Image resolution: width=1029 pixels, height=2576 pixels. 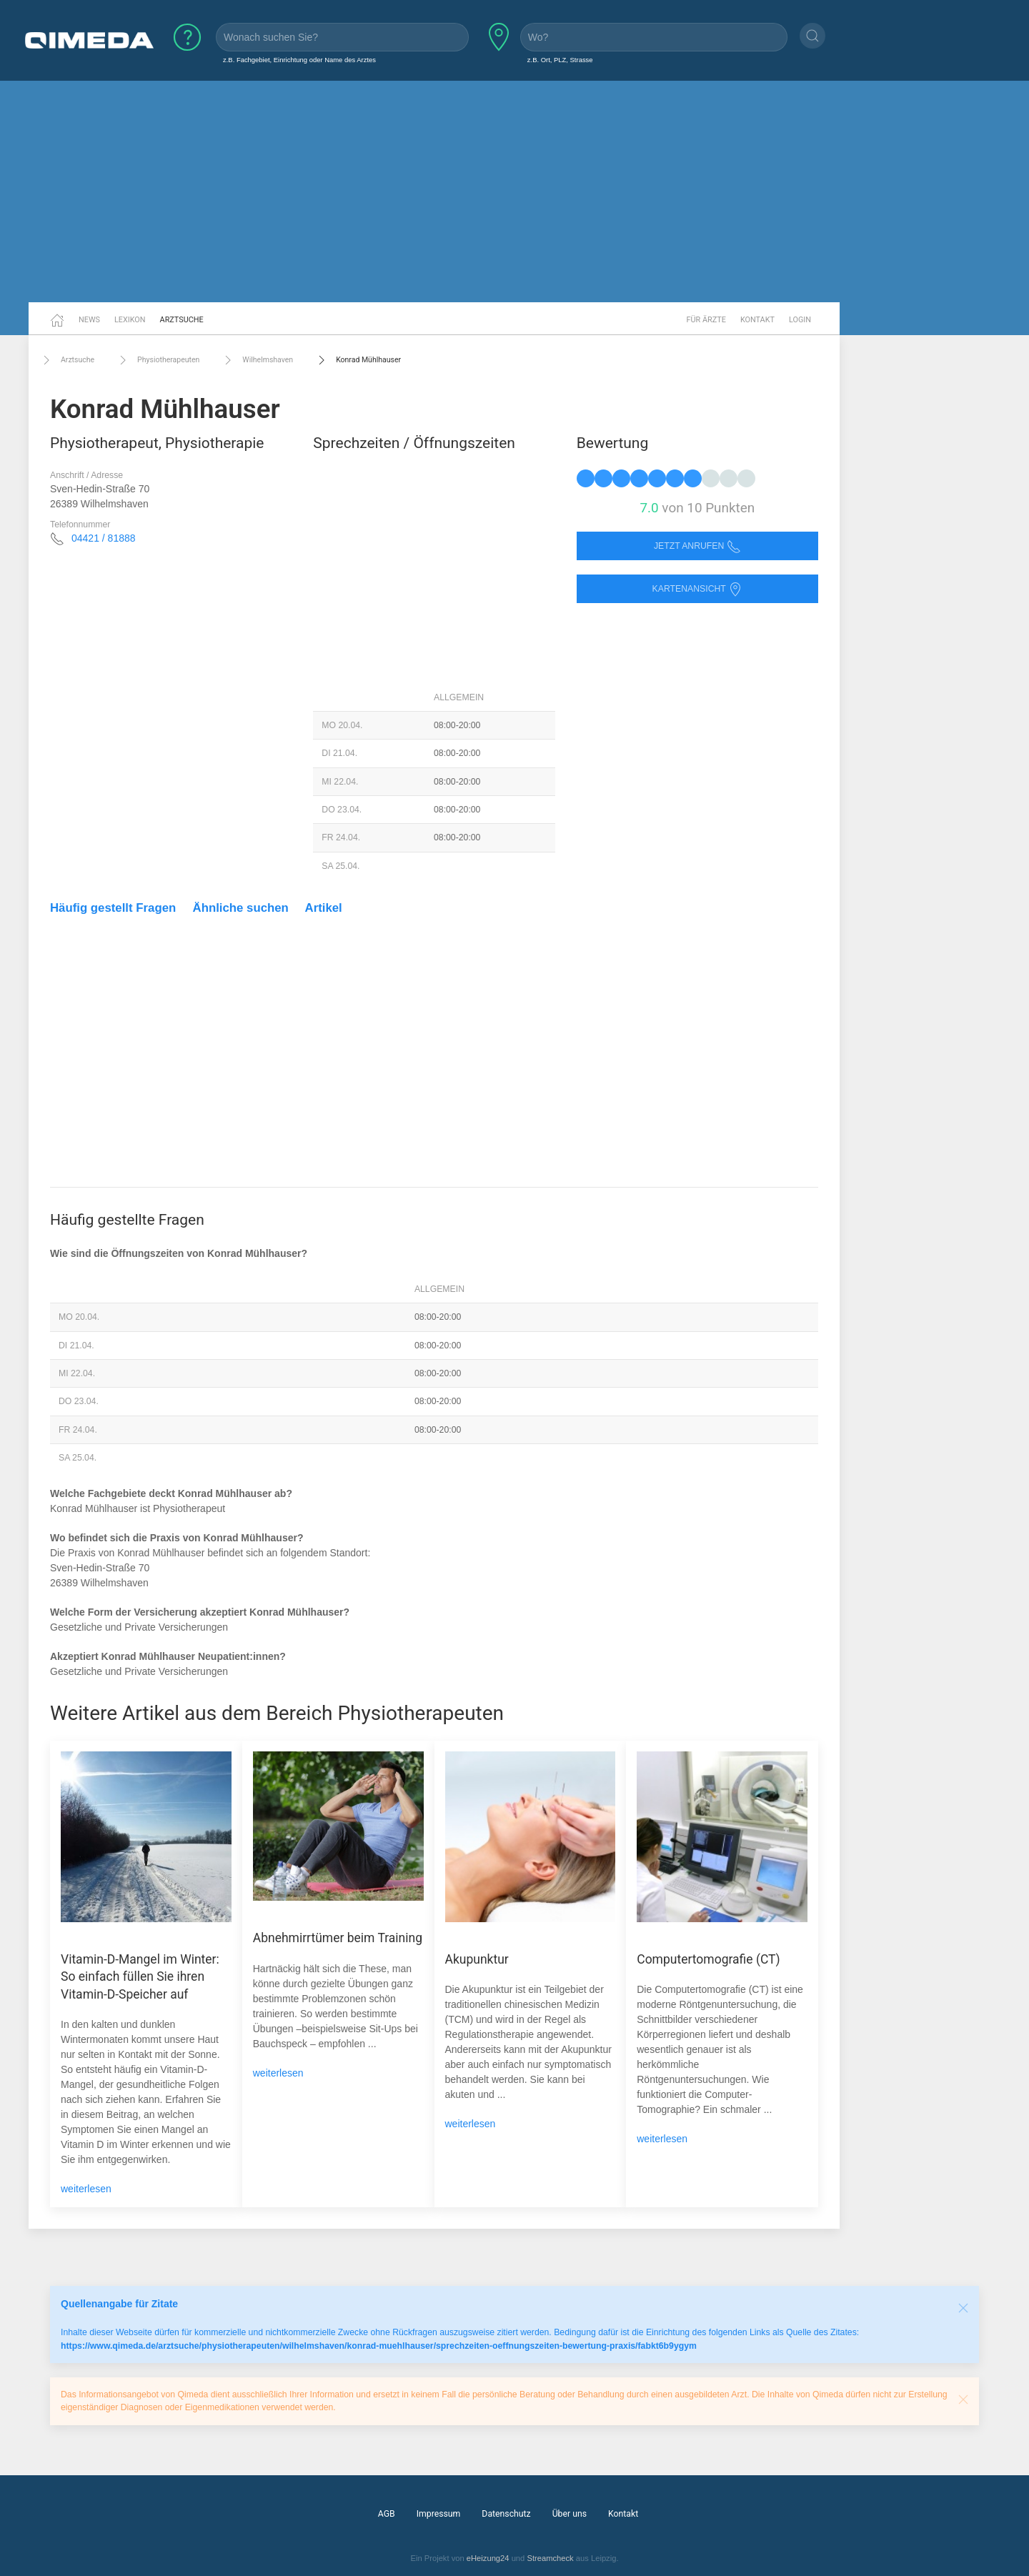 I want to click on z.B. Ort, PLZ, Strasse, so click(x=560, y=60).